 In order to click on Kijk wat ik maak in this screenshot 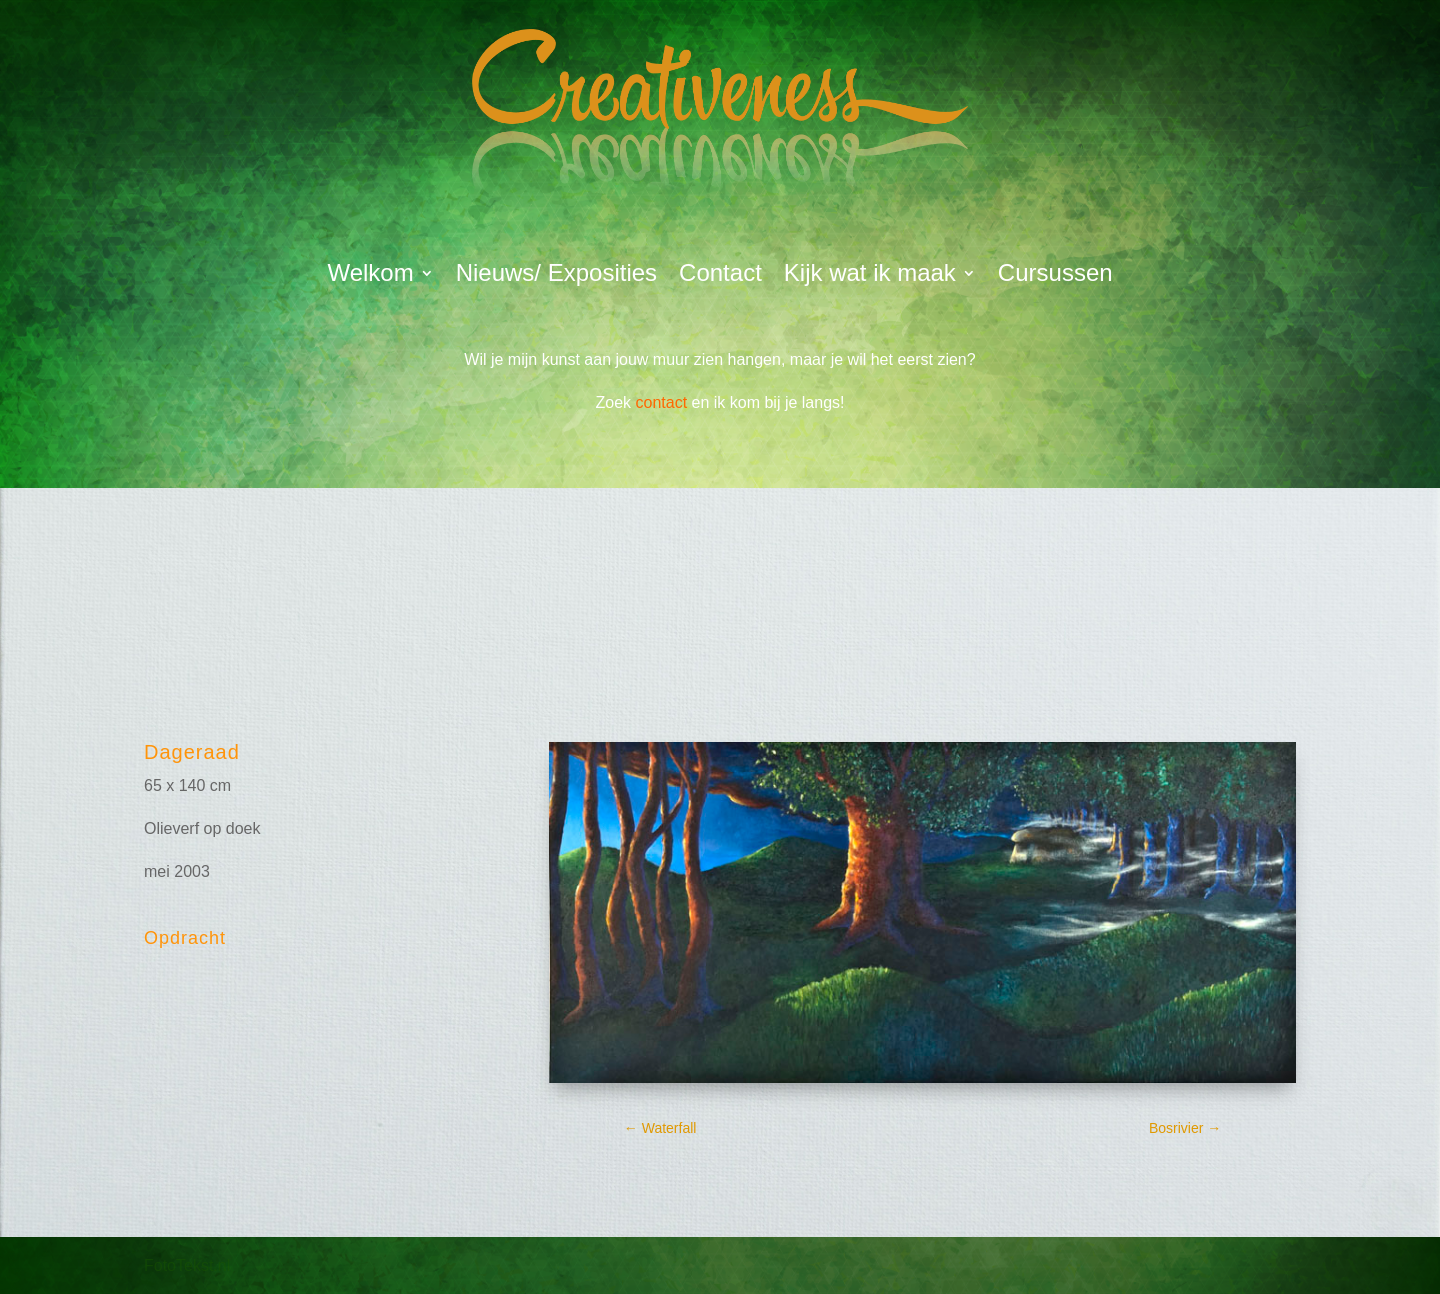, I will do `click(870, 276)`.